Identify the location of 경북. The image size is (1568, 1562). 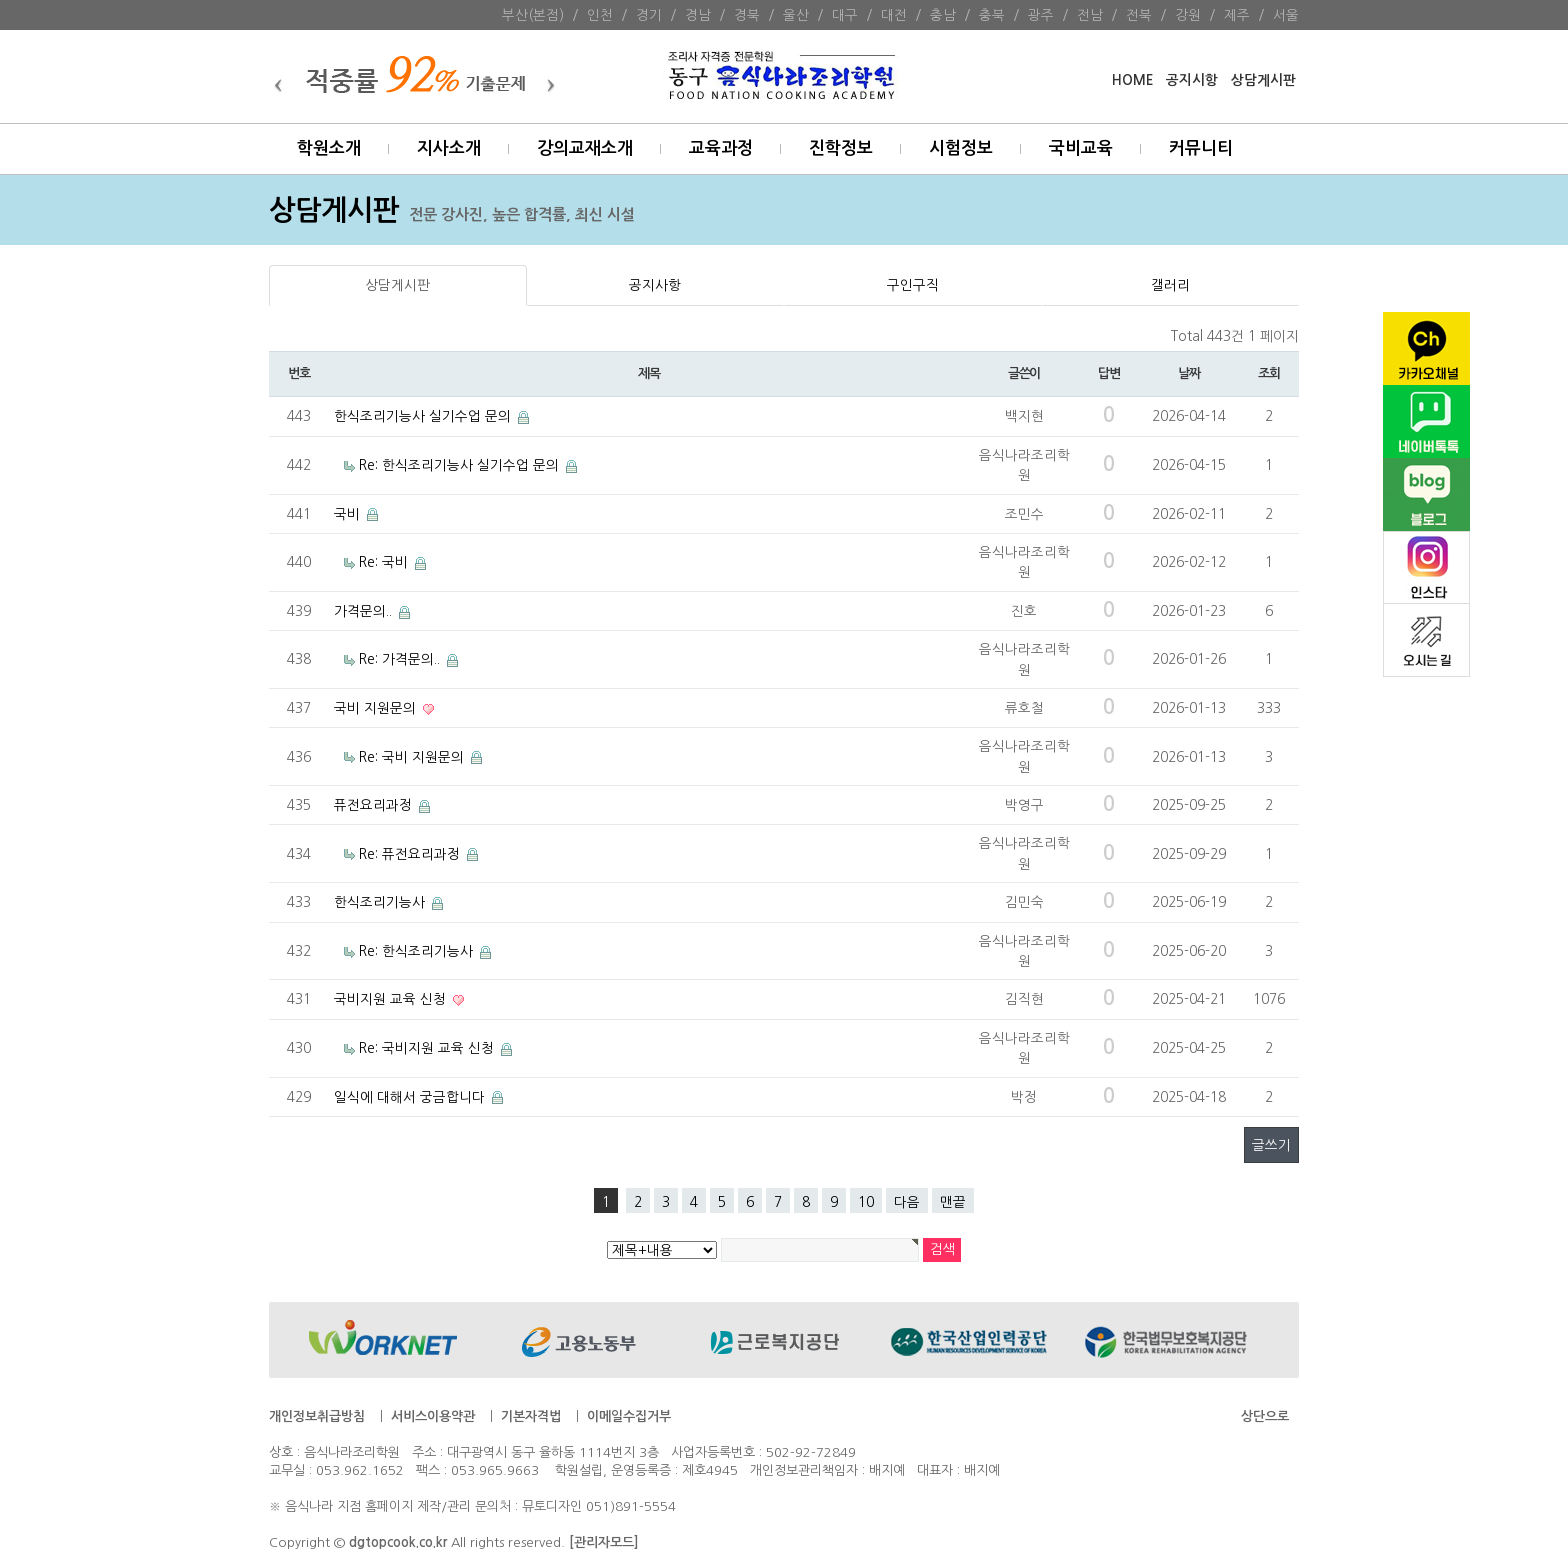
(747, 15).